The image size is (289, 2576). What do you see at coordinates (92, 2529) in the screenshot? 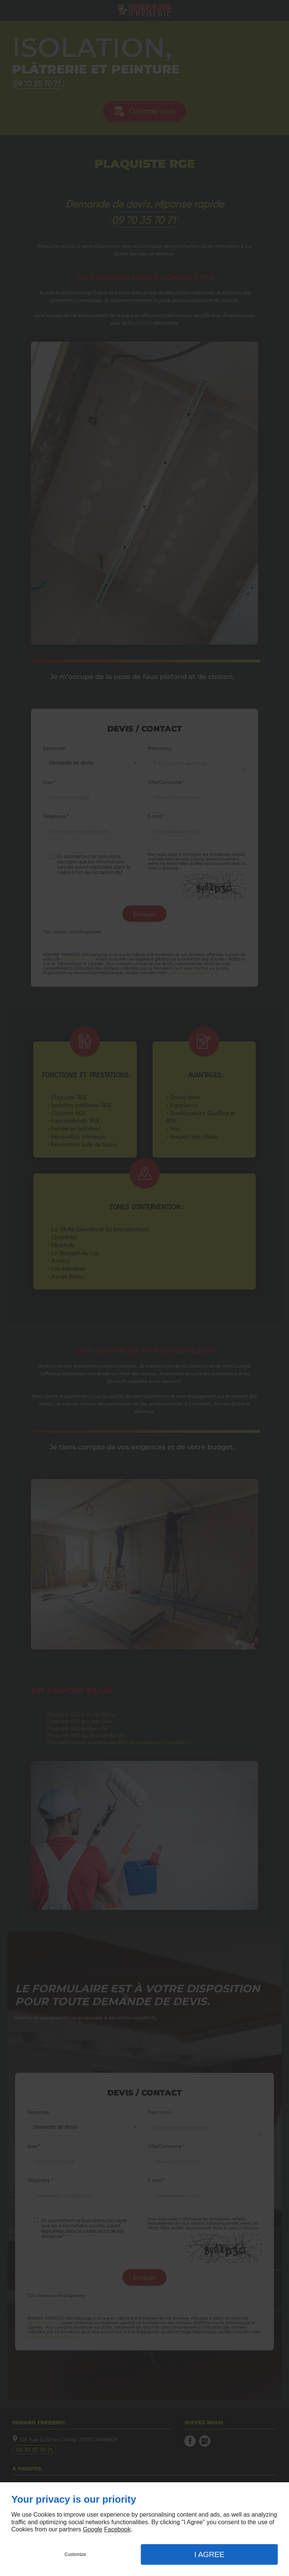
I see `Google` at bounding box center [92, 2529].